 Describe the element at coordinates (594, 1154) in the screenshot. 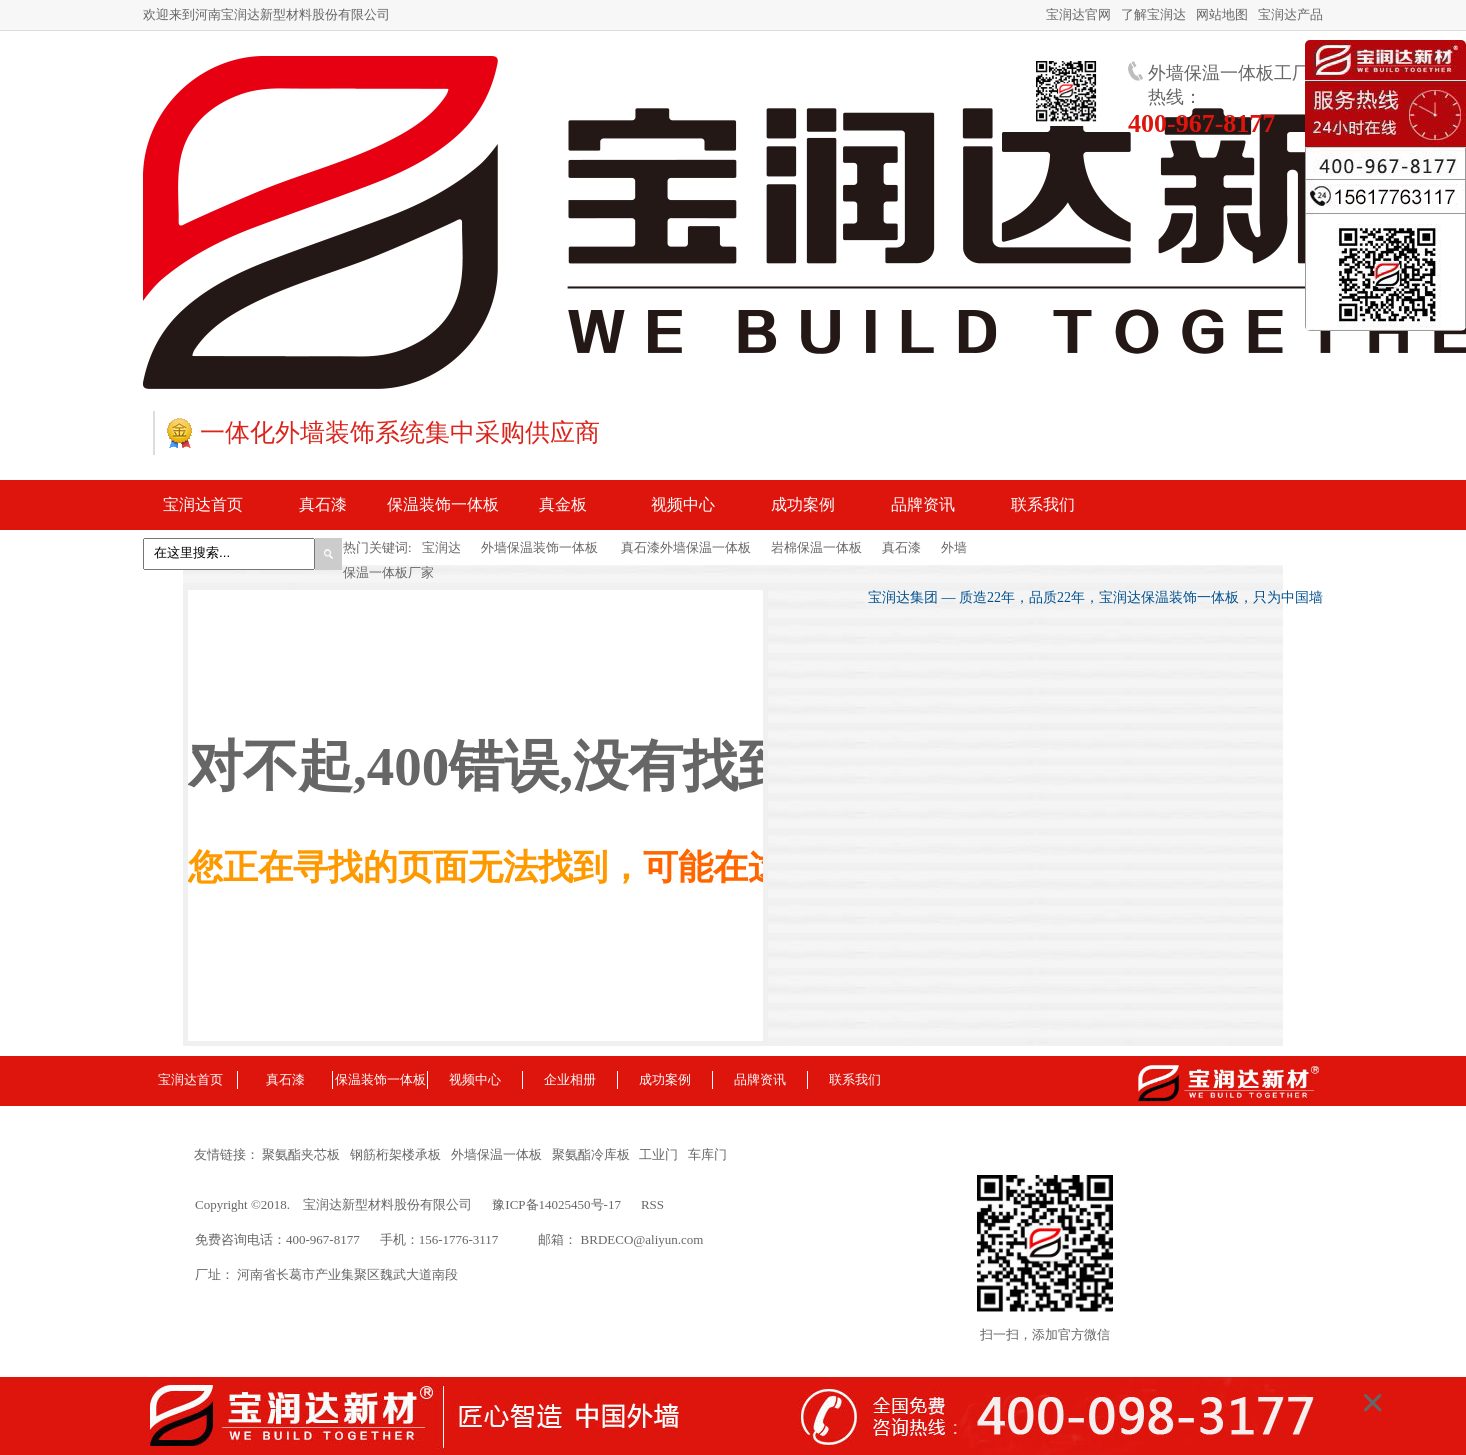

I see `聚氨酯冷库板` at that location.